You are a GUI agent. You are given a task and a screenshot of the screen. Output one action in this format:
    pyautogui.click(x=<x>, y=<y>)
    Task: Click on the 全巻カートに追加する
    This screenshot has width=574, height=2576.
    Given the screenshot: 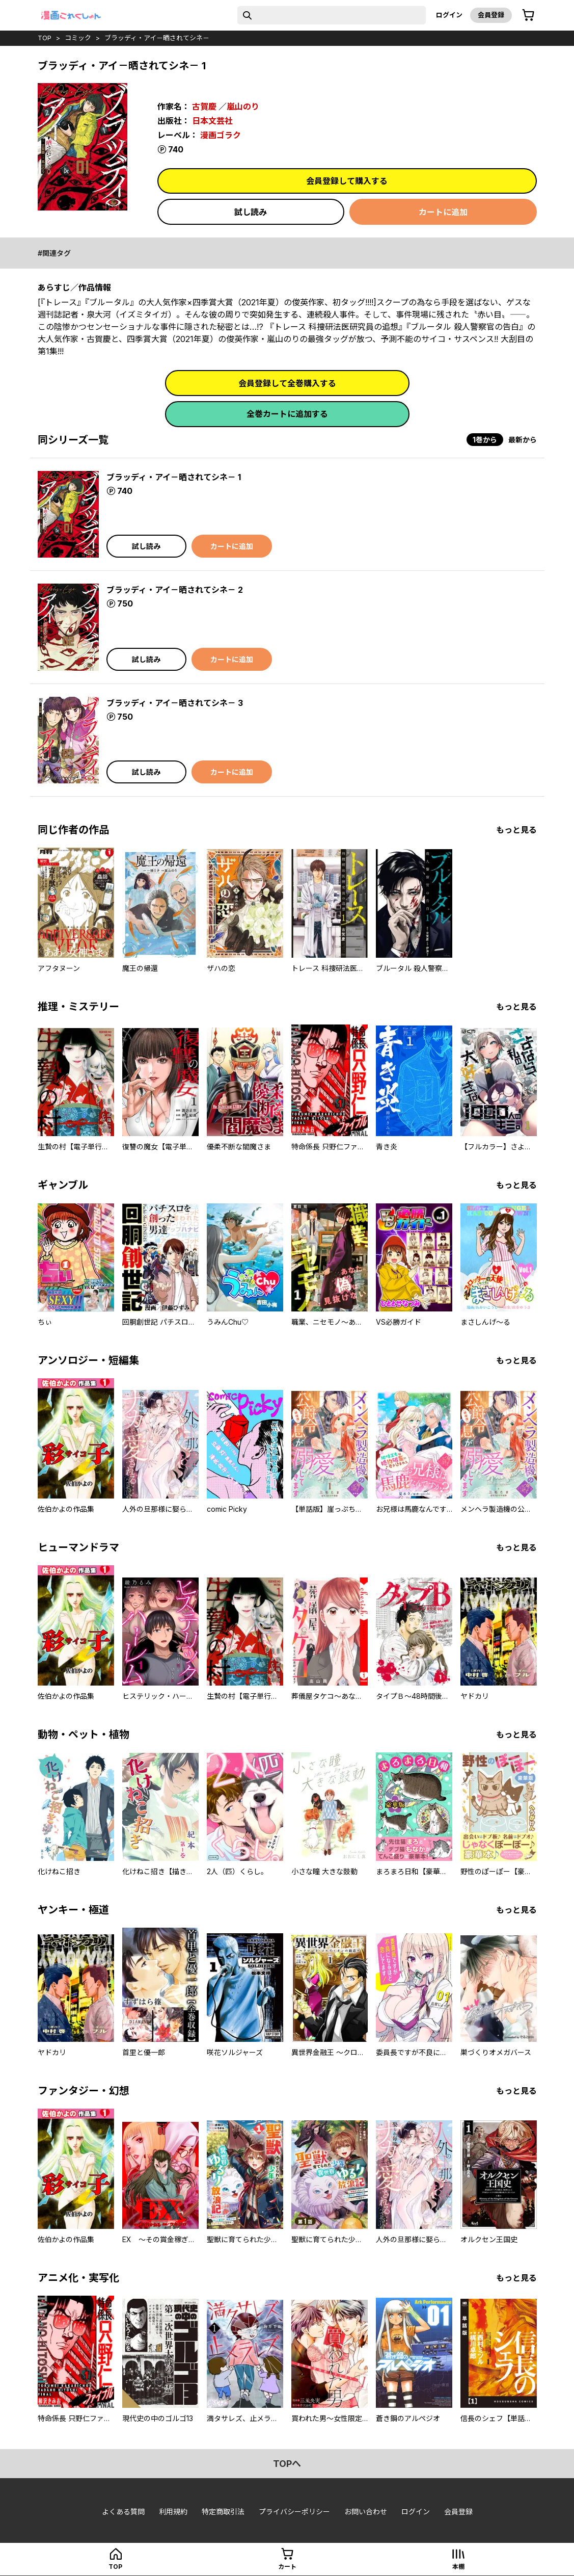 What is the action you would take?
    pyautogui.click(x=287, y=414)
    